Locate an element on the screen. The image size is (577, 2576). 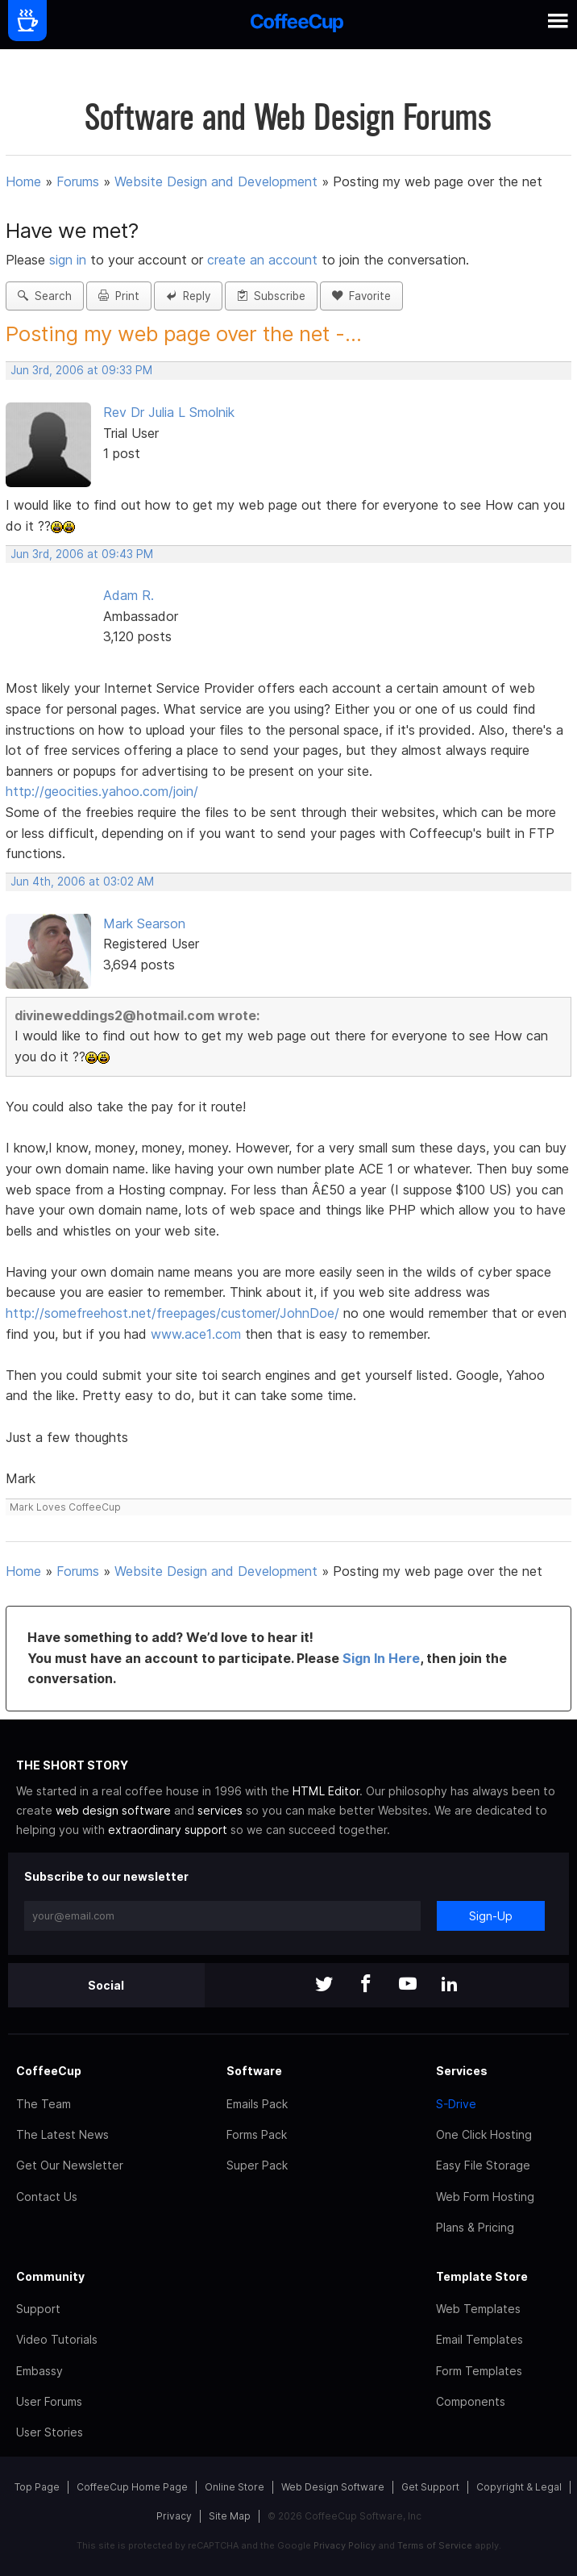
S-Drive is located at coordinates (456, 2104).